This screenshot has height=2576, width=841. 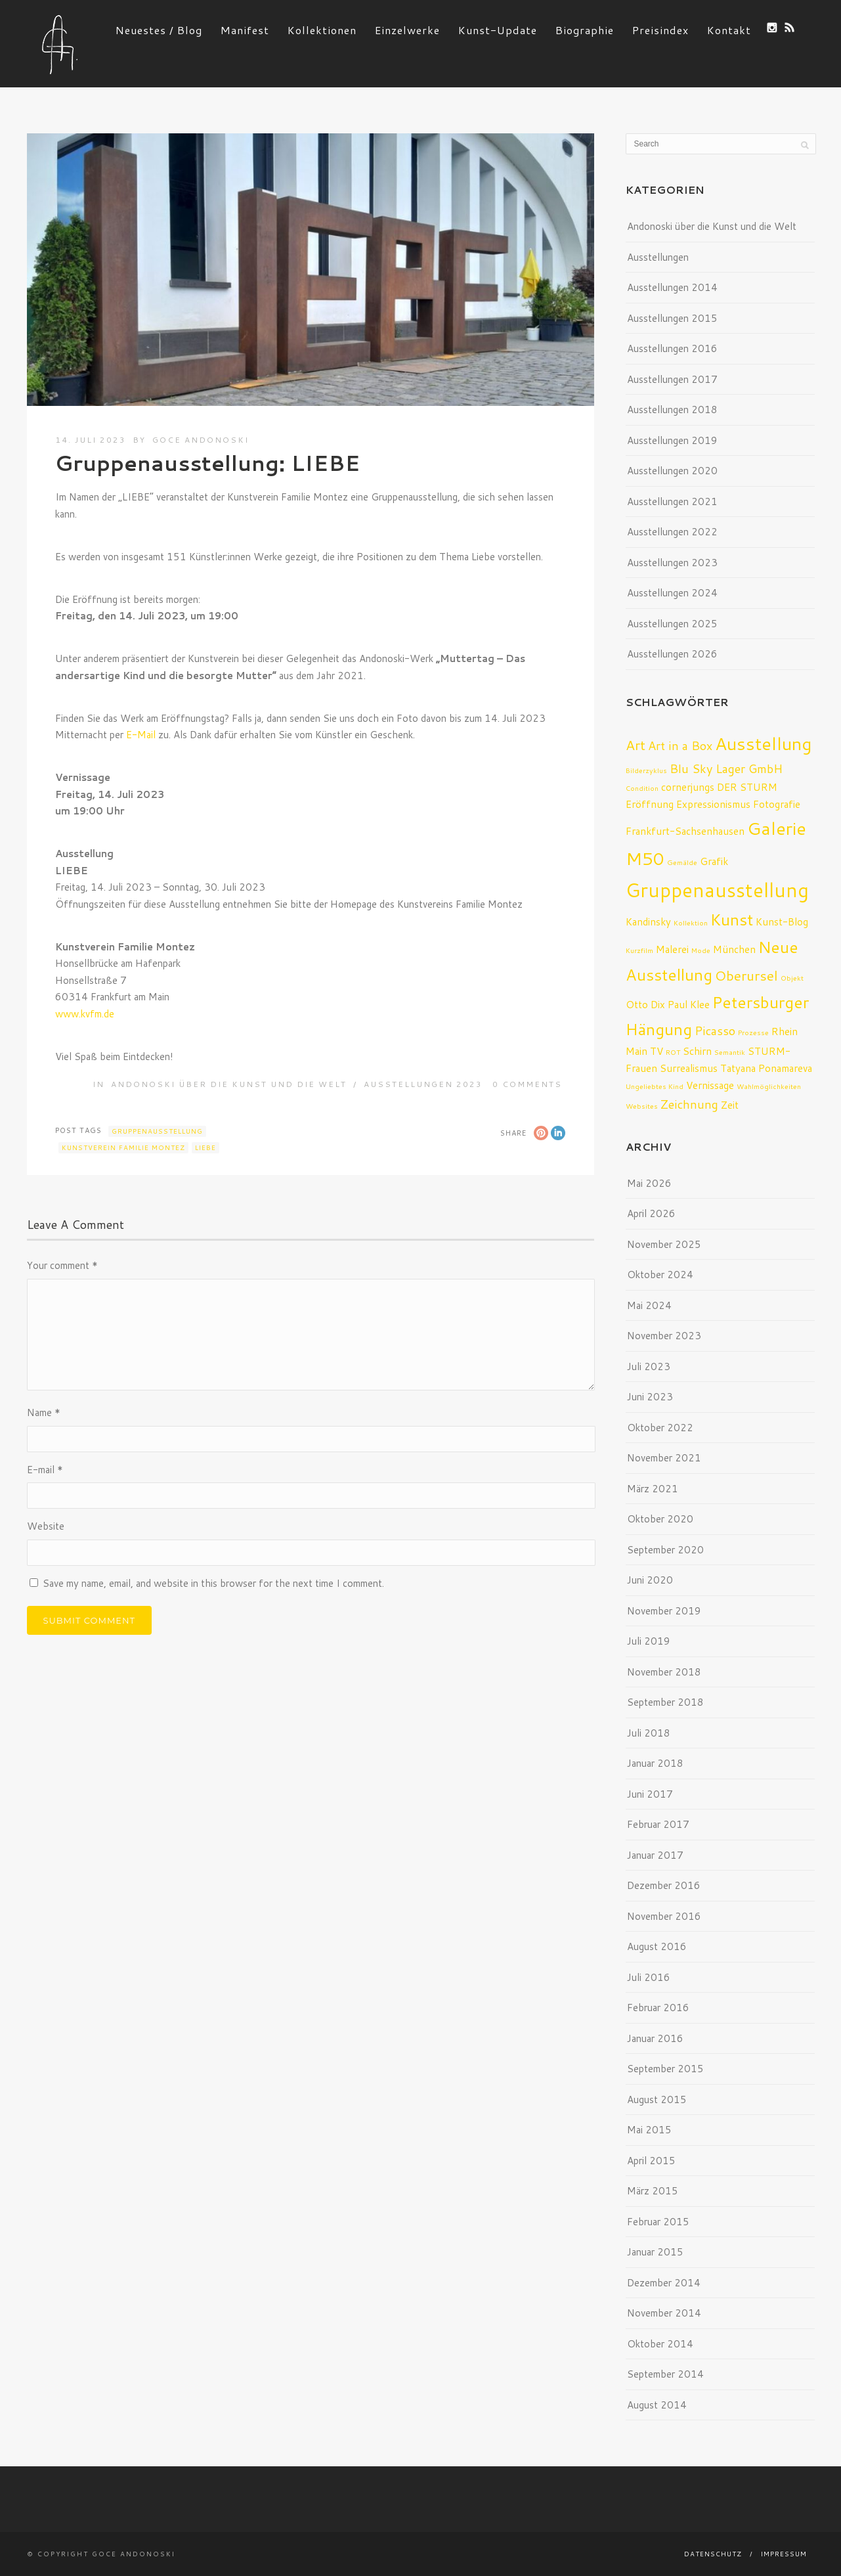 I want to click on Dezember 2016, so click(x=664, y=1885).